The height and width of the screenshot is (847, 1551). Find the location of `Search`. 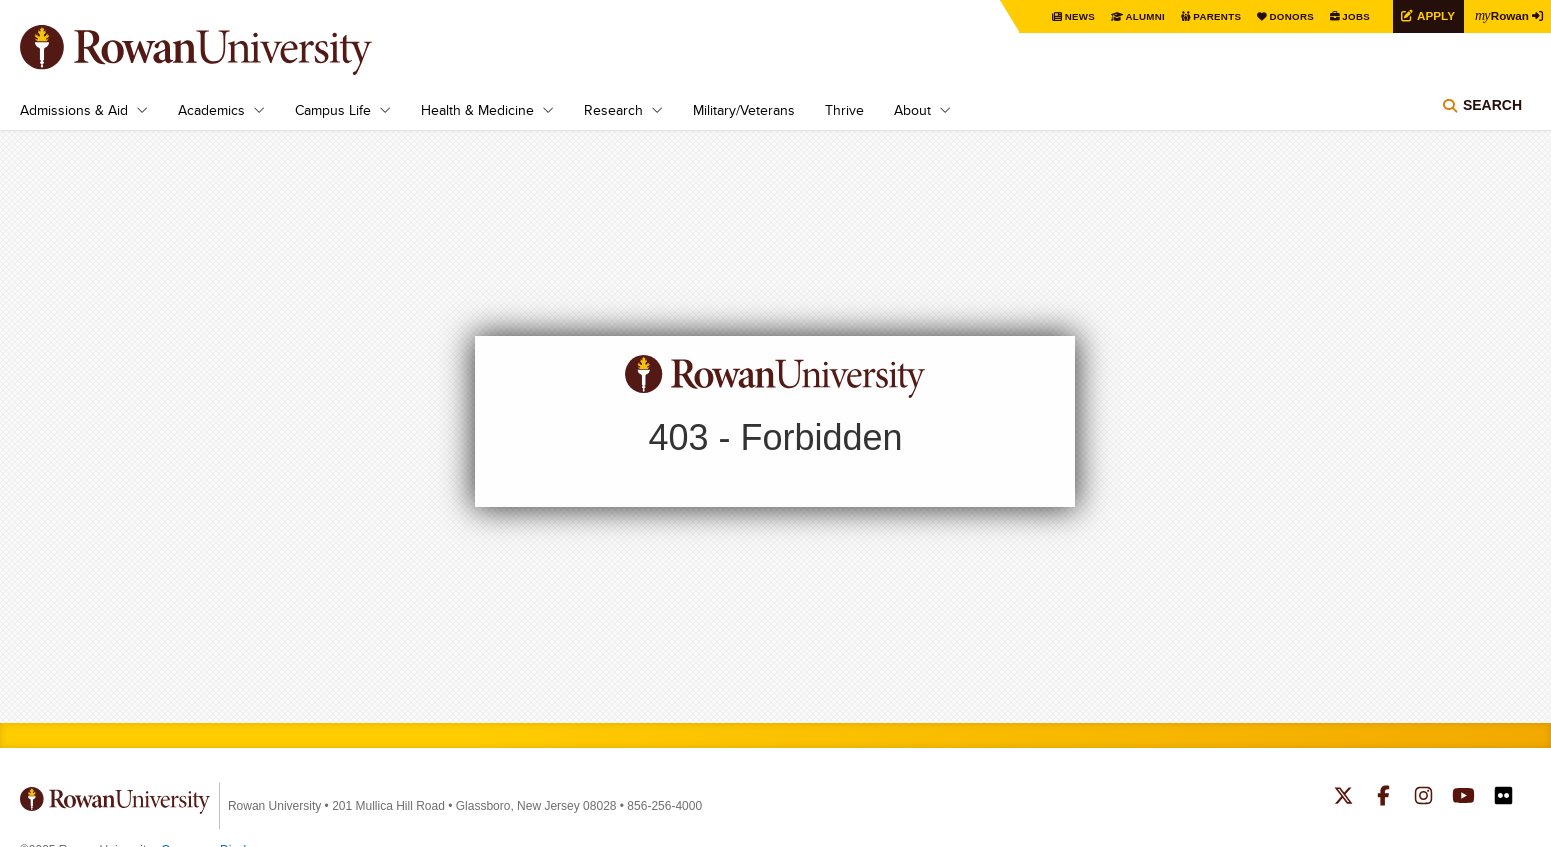

Search is located at coordinates (1492, 105).